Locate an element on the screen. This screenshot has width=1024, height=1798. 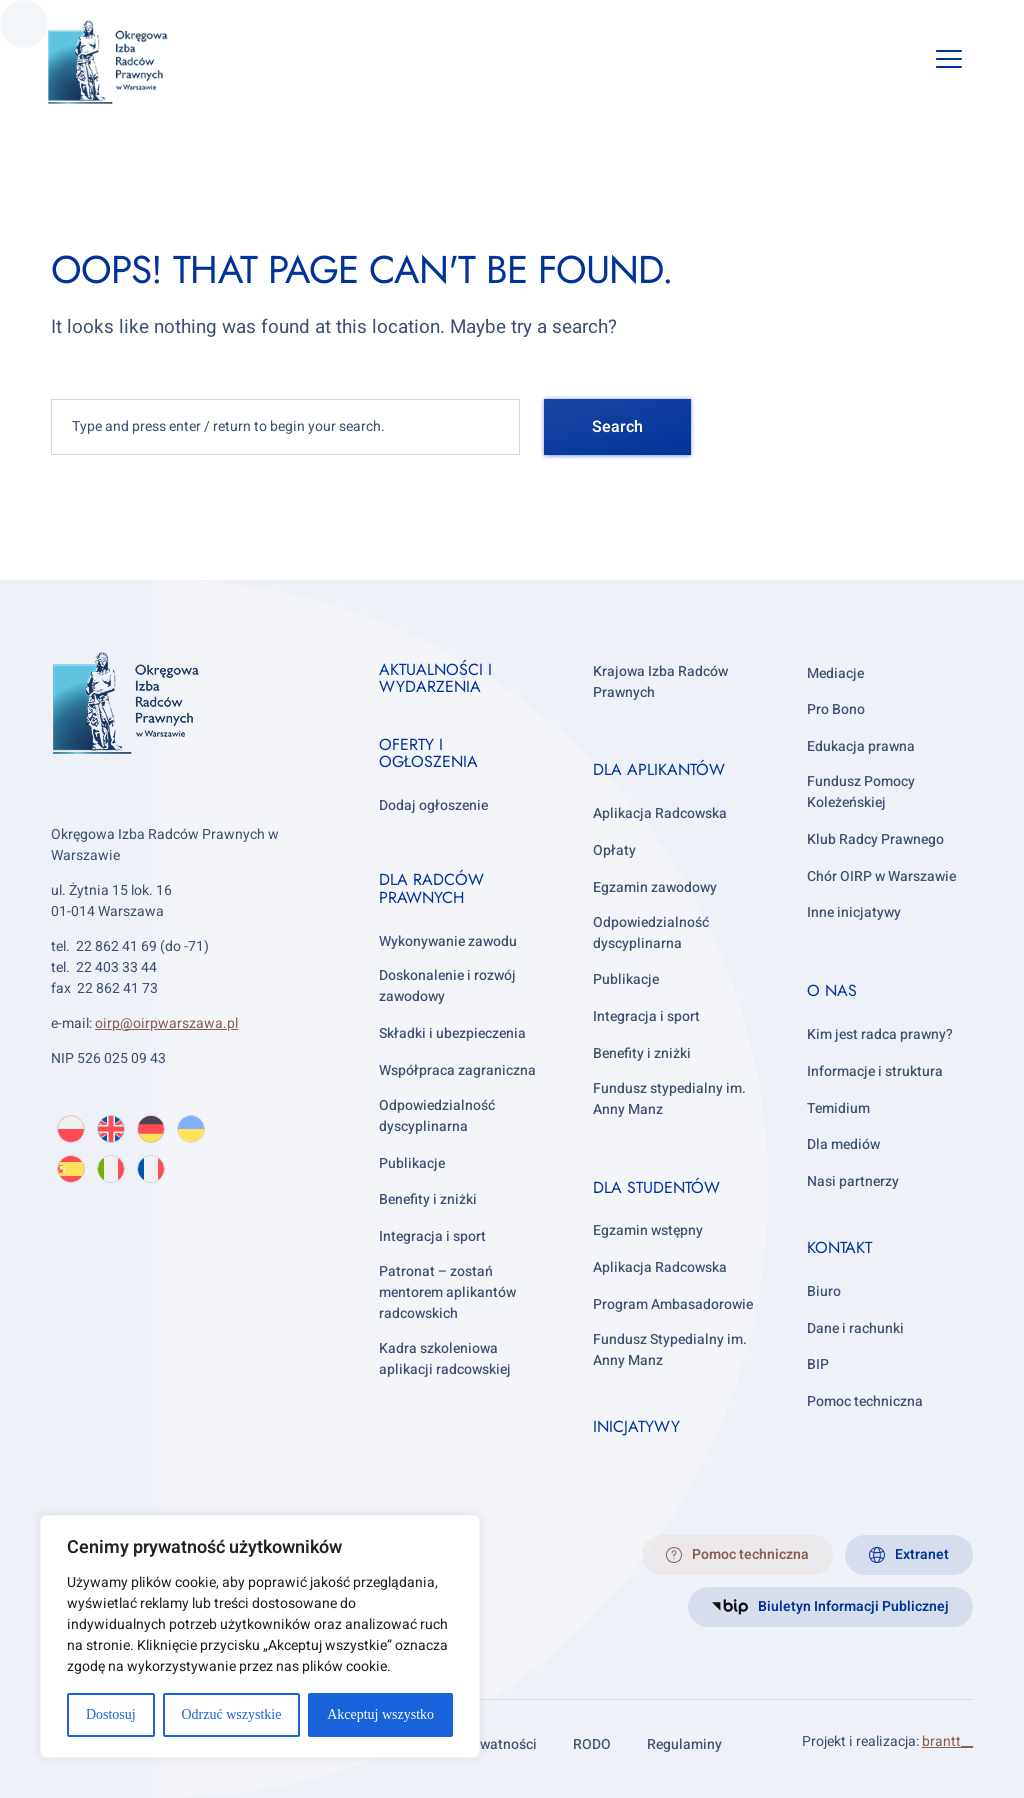
Inicjatywy is located at coordinates (636, 1426).